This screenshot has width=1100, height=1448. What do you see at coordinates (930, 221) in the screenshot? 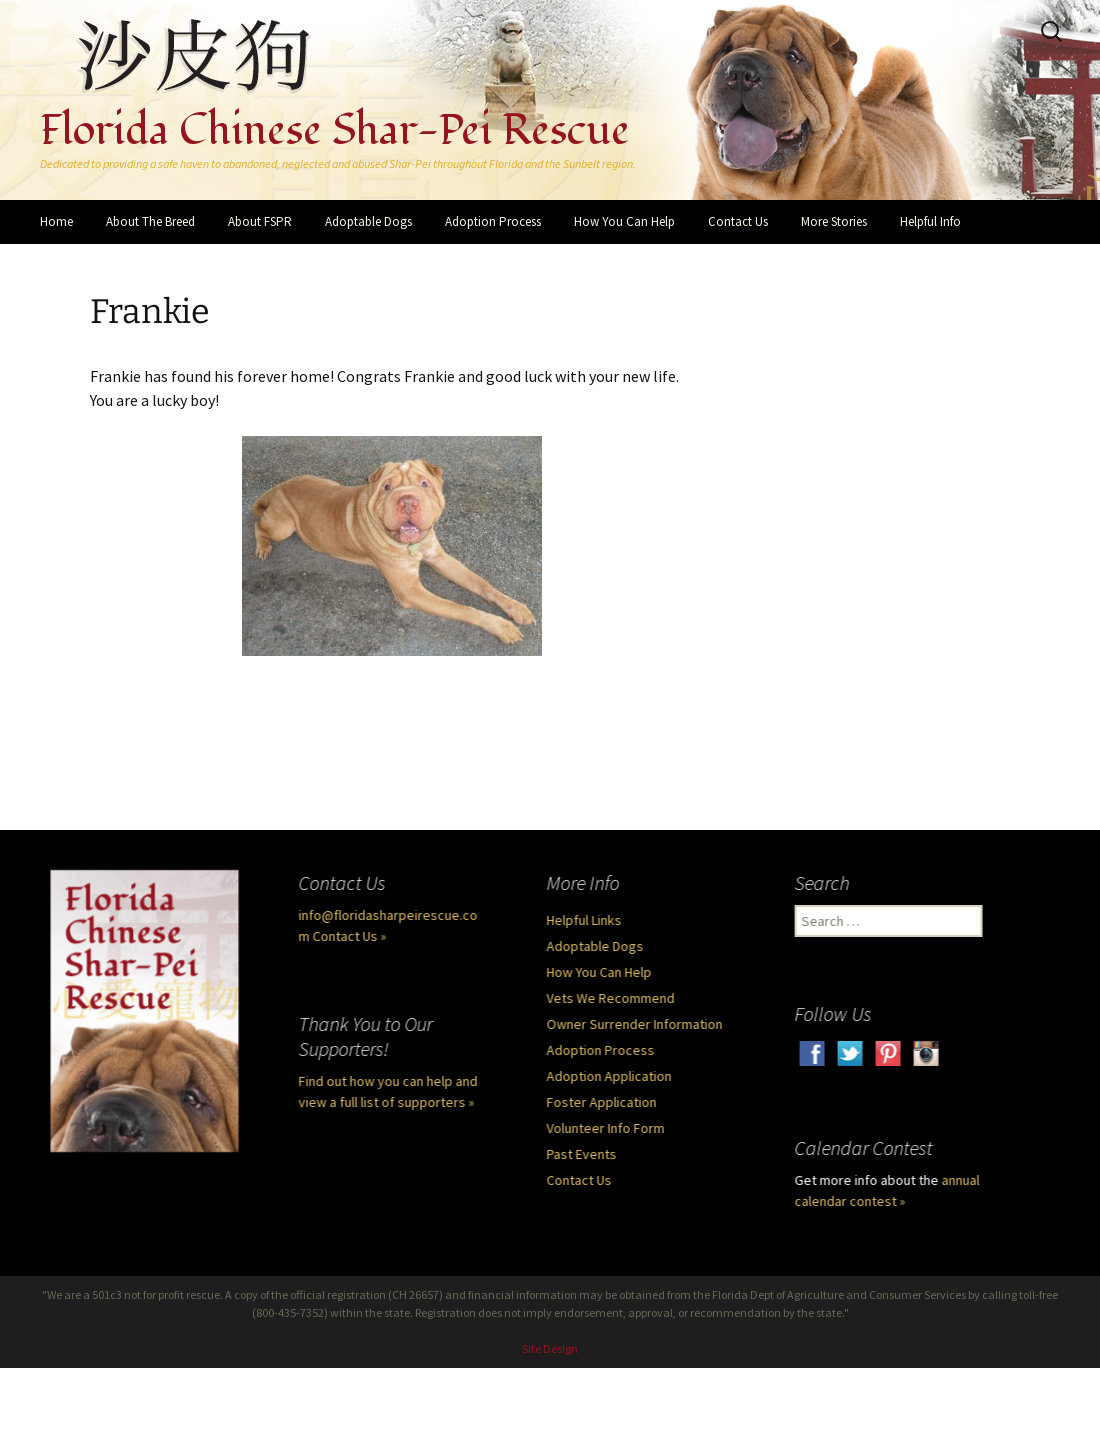
I see `Helpful Info` at bounding box center [930, 221].